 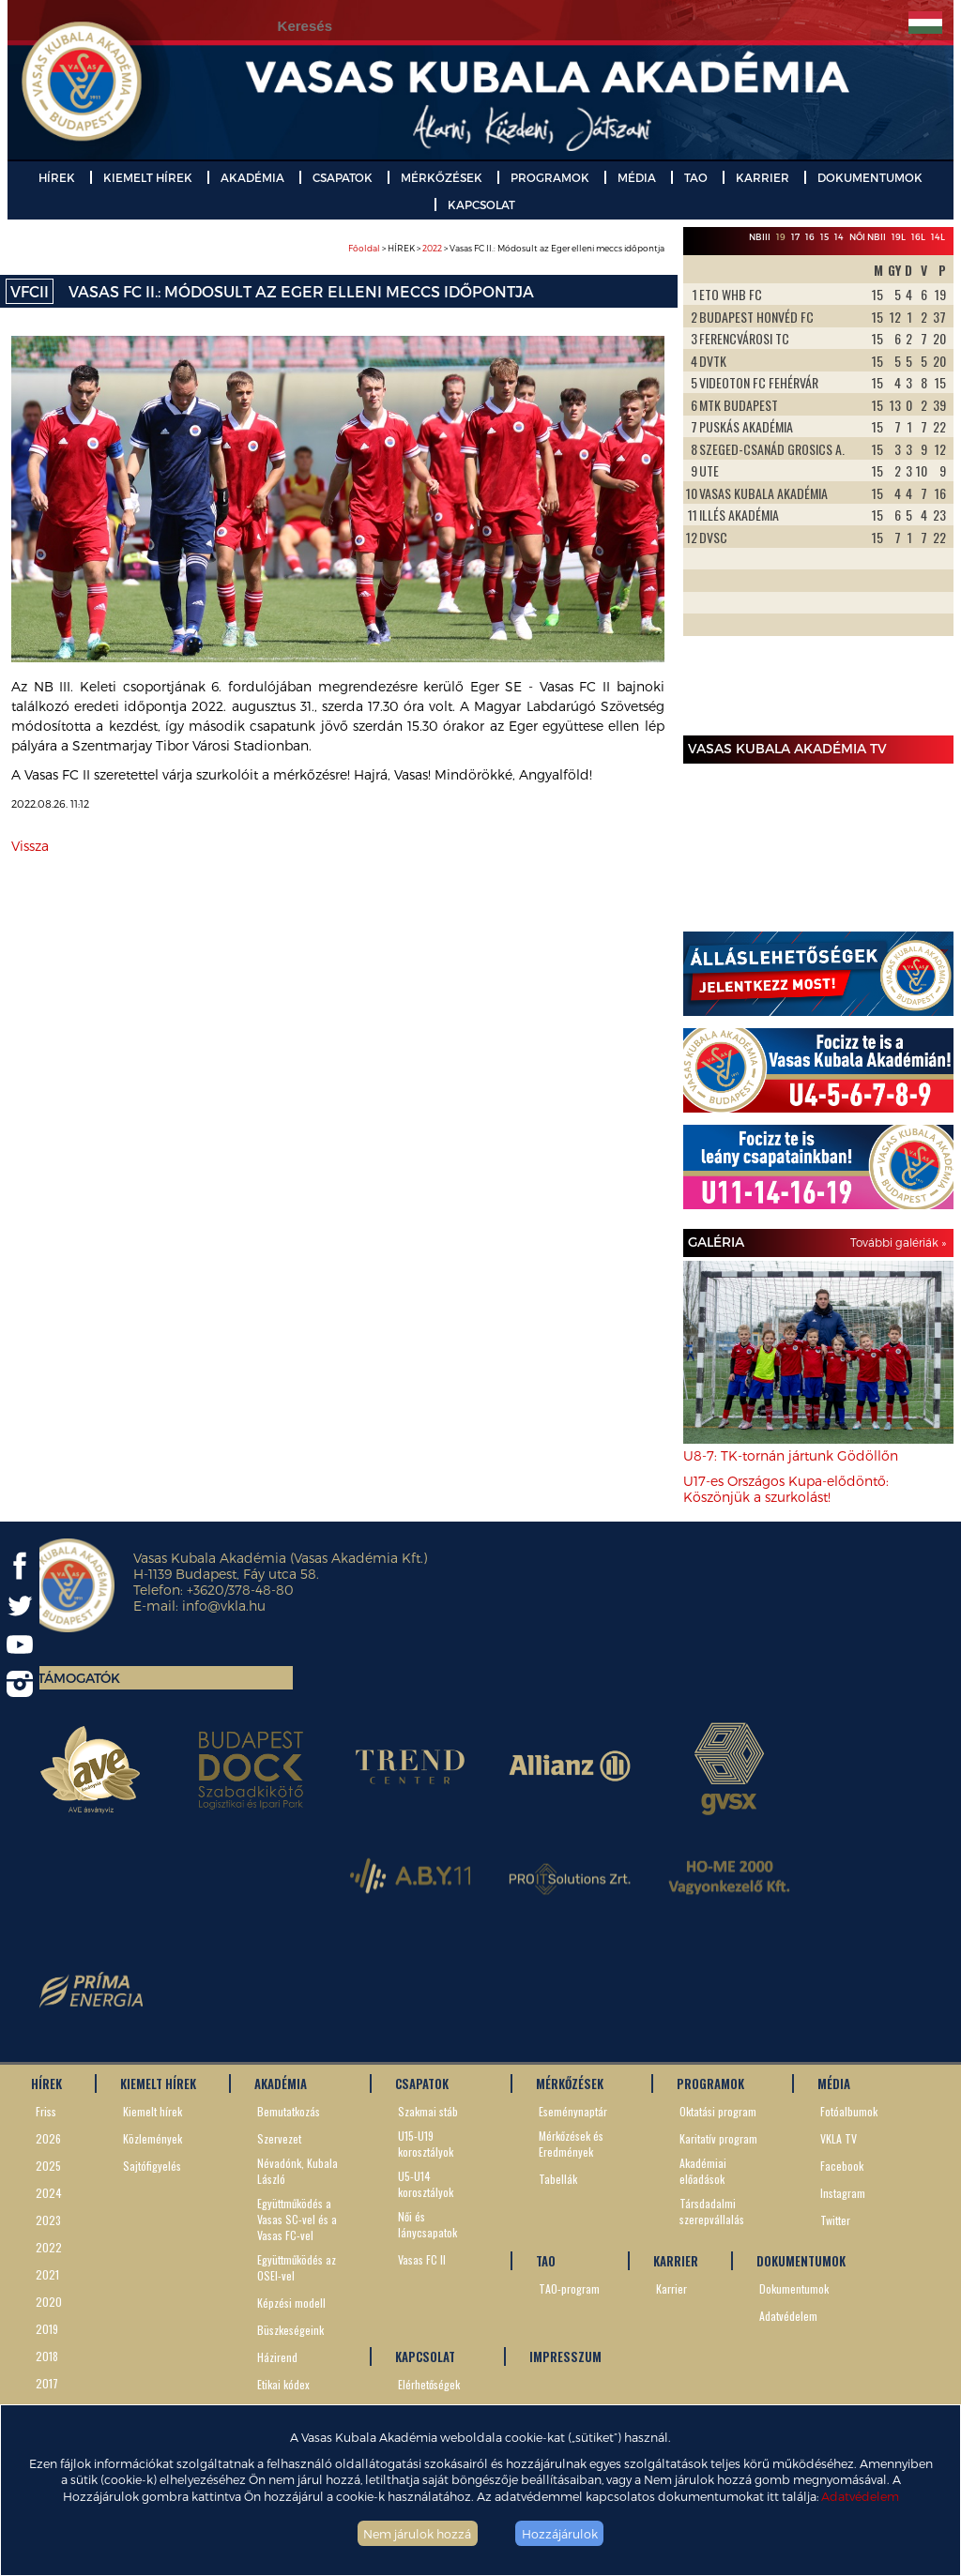 What do you see at coordinates (56, 177) in the screenshot?
I see `HÍREK` at bounding box center [56, 177].